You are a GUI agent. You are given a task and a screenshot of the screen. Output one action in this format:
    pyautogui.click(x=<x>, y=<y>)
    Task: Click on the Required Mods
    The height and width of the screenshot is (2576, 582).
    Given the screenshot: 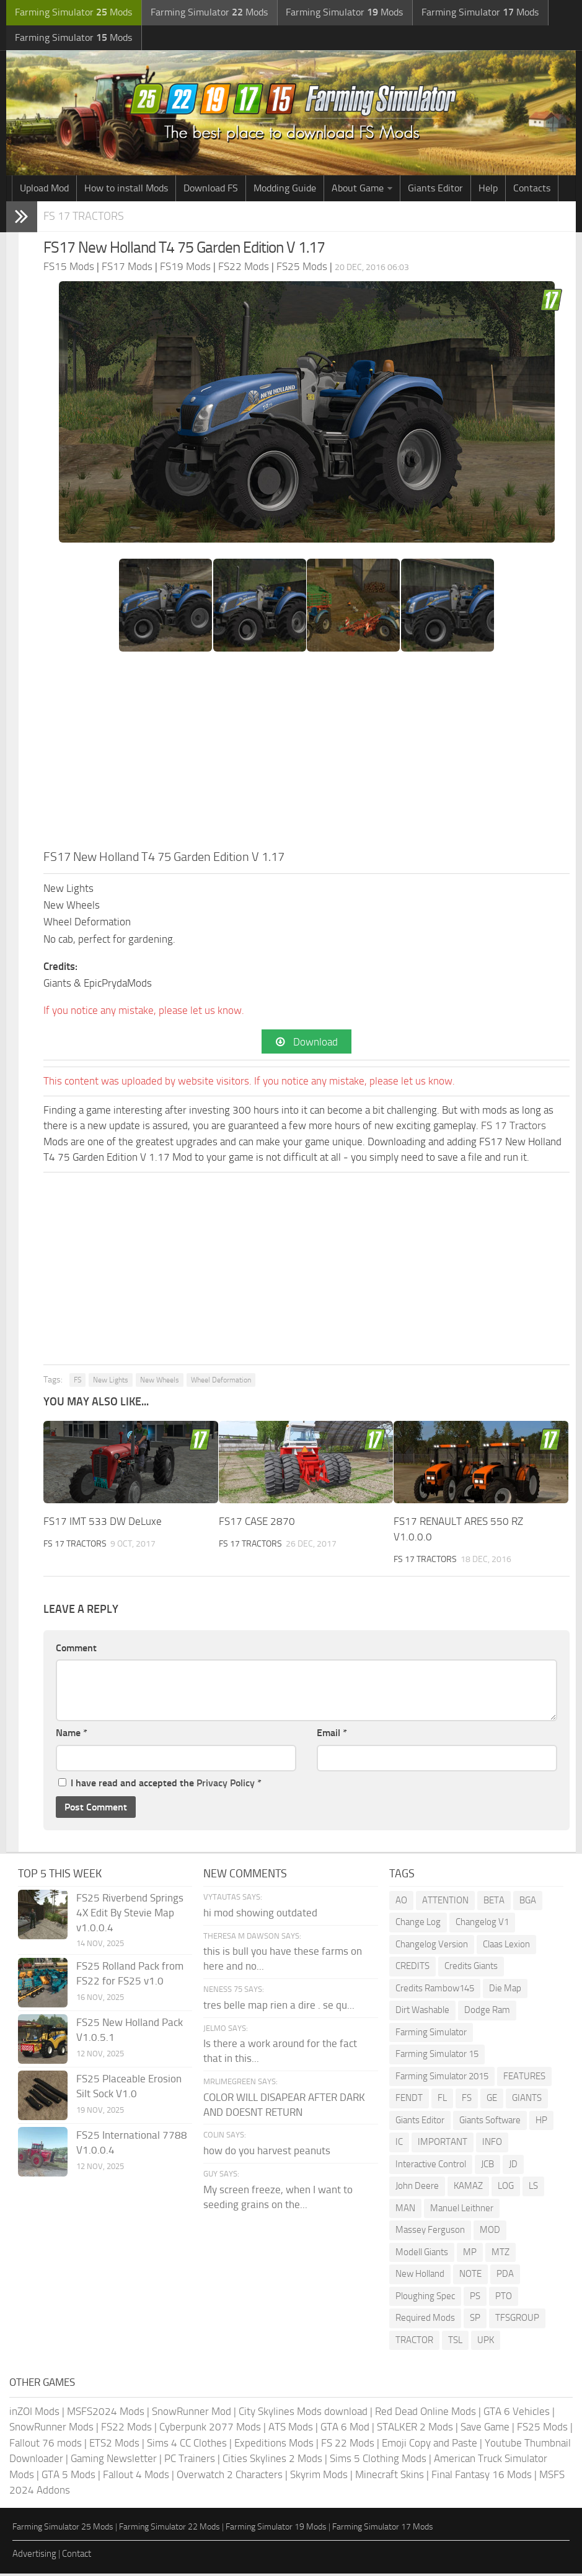 What is the action you would take?
    pyautogui.click(x=425, y=2320)
    